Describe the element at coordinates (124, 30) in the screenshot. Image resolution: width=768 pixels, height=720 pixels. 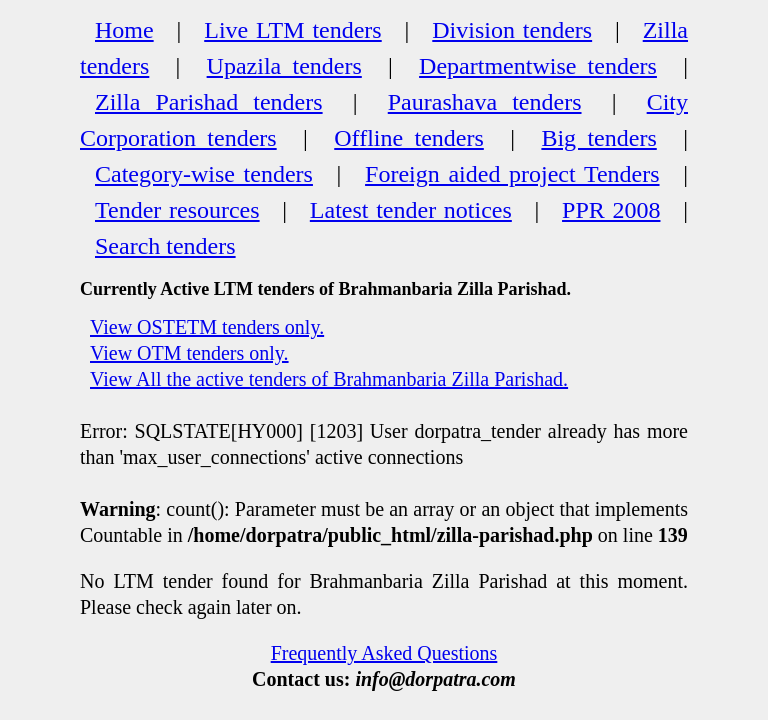
I see `Home` at that location.